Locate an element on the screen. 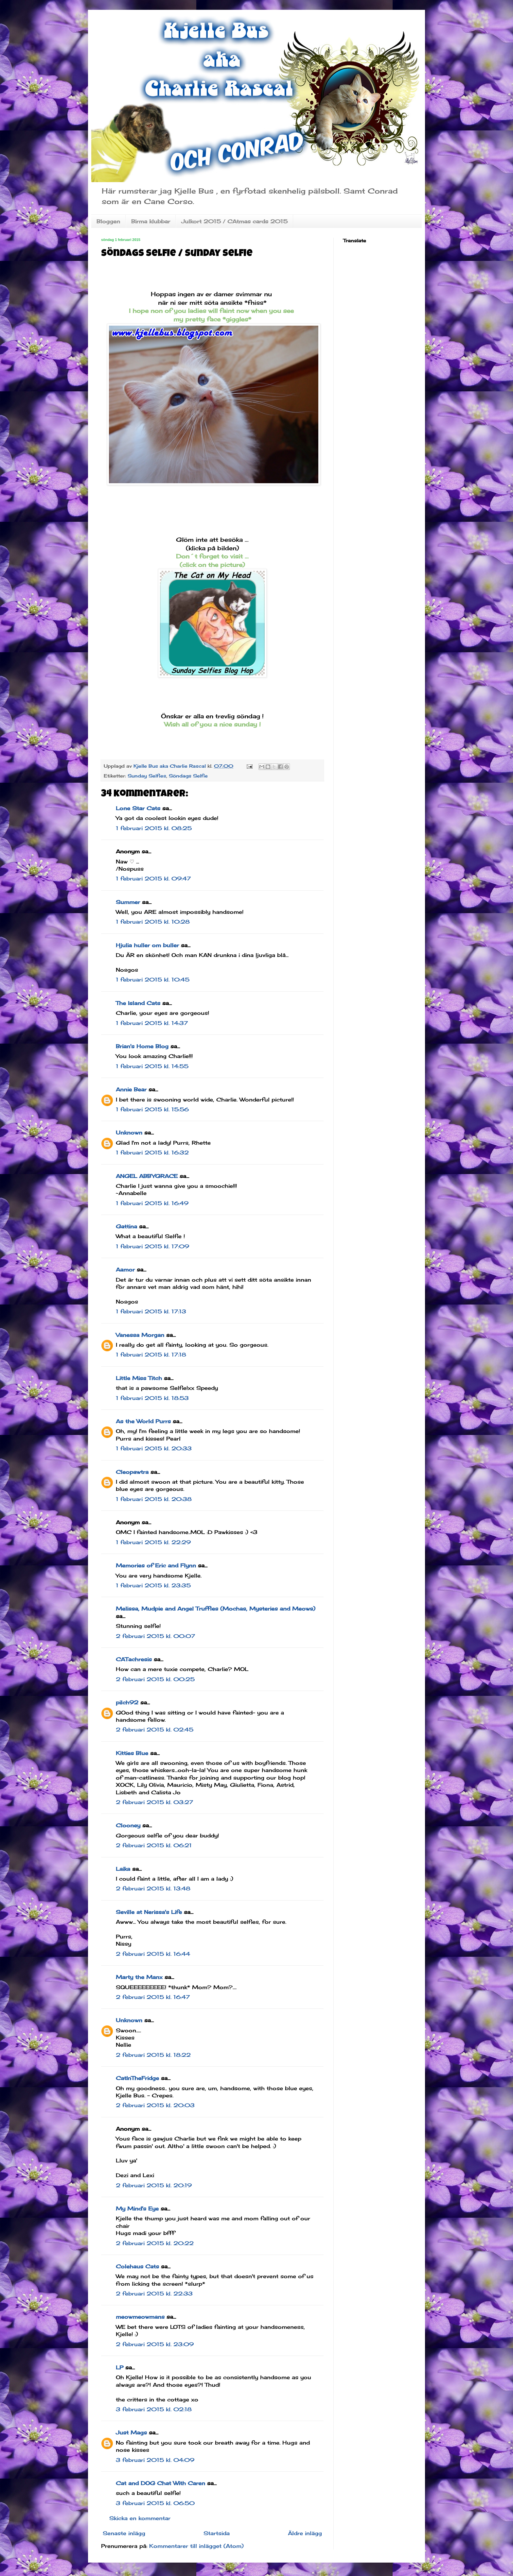 This screenshot has height=2576, width=513. 1 februari 2015 kl. 16:32 is located at coordinates (152, 1152).